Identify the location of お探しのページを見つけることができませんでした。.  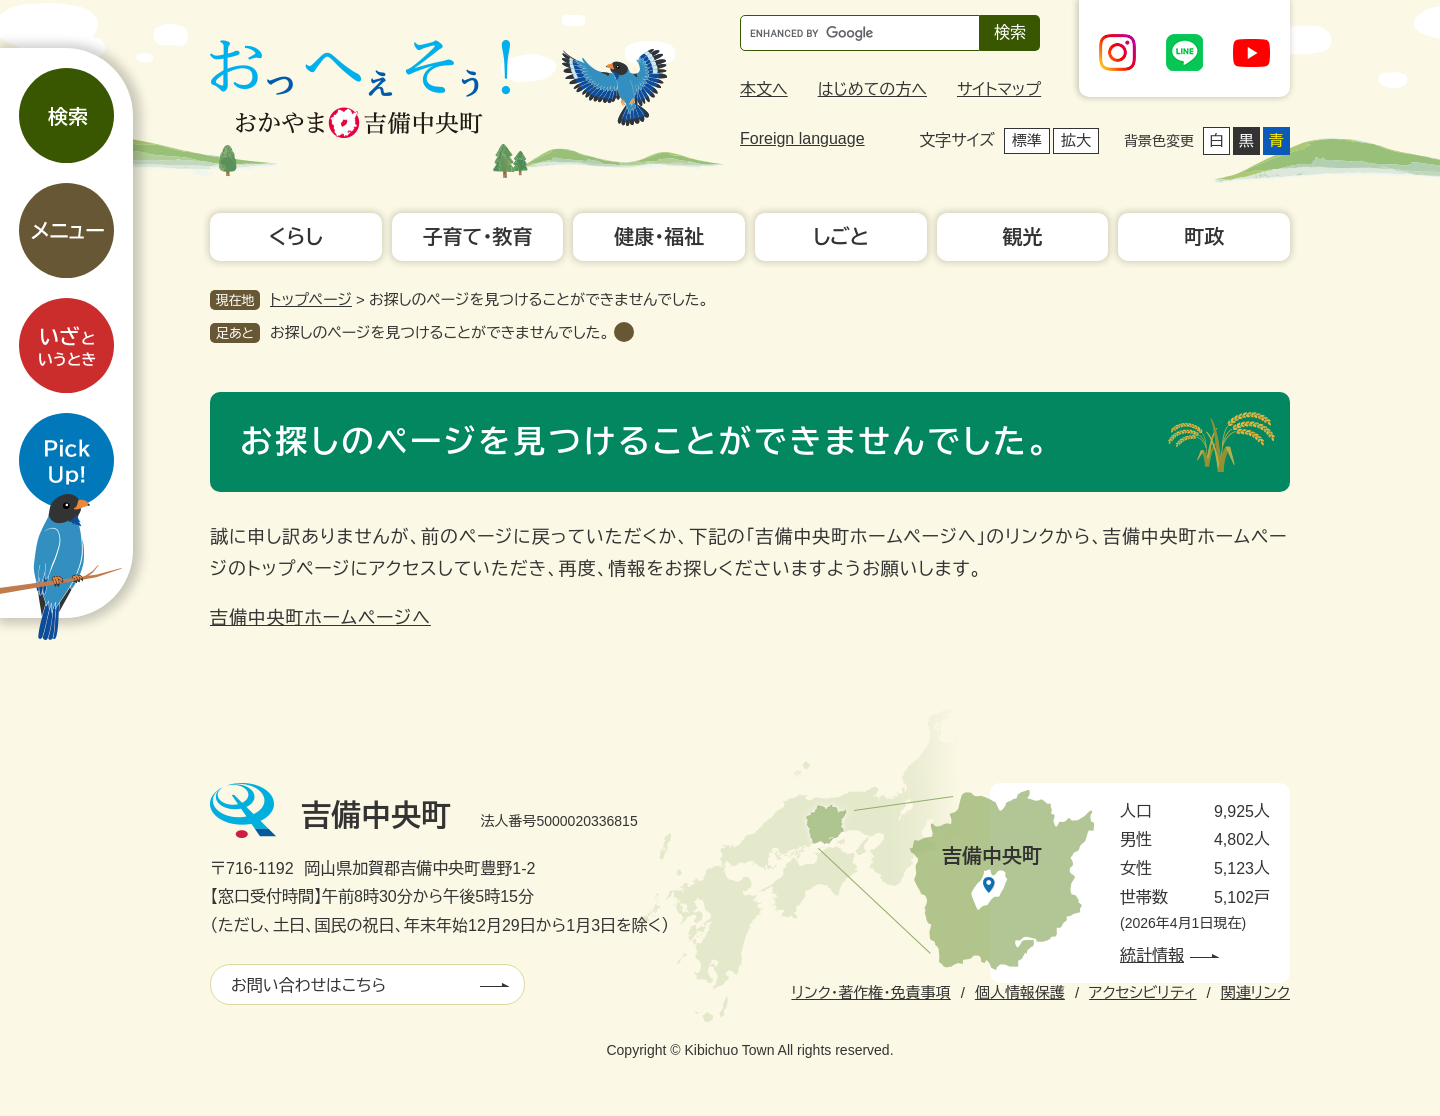
(439, 332).